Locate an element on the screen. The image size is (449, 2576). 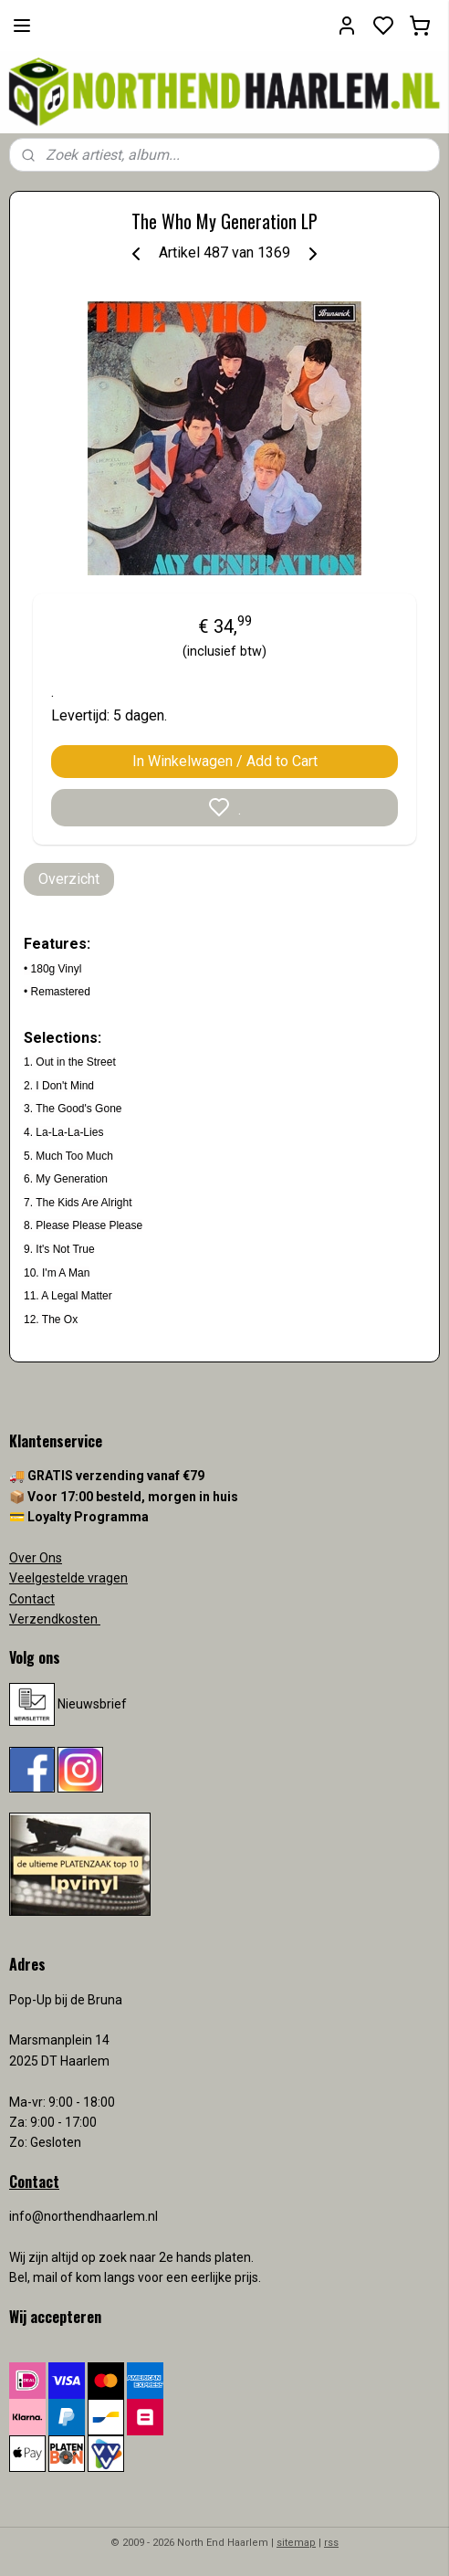
Contact is located at coordinates (32, 1599).